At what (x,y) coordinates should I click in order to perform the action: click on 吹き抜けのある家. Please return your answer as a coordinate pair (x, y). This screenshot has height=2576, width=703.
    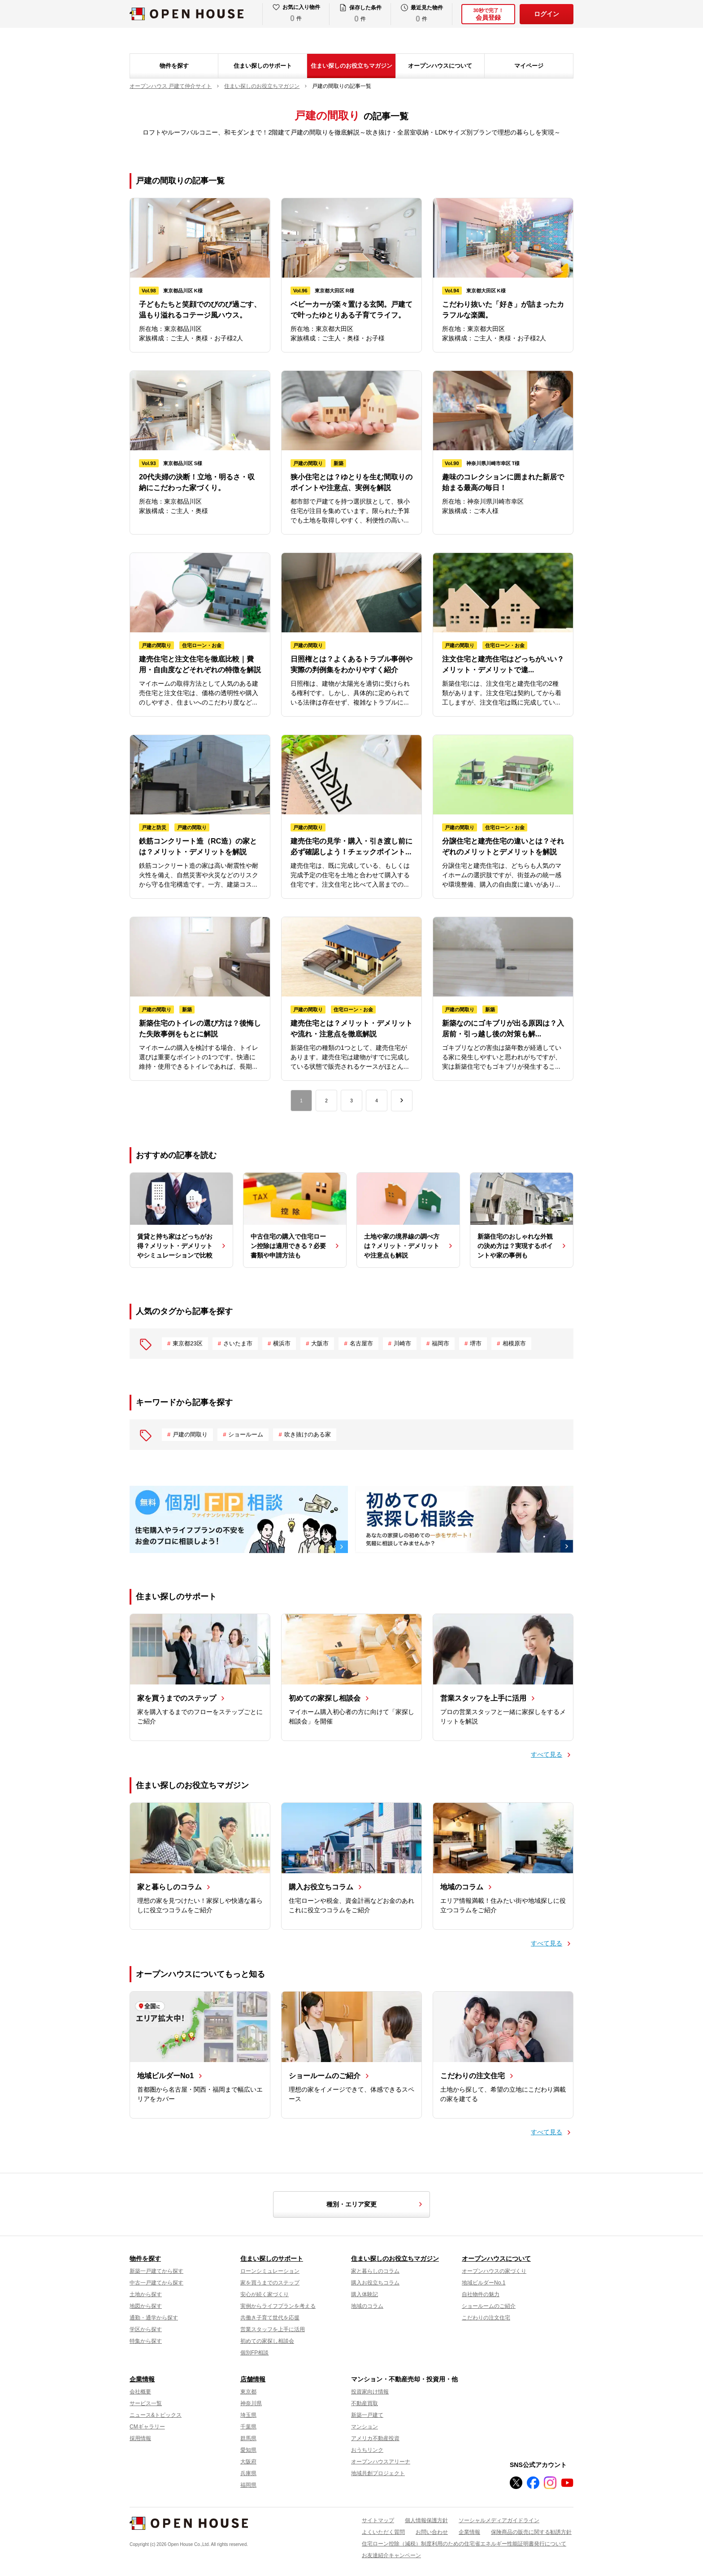
    Looking at the image, I should click on (307, 1434).